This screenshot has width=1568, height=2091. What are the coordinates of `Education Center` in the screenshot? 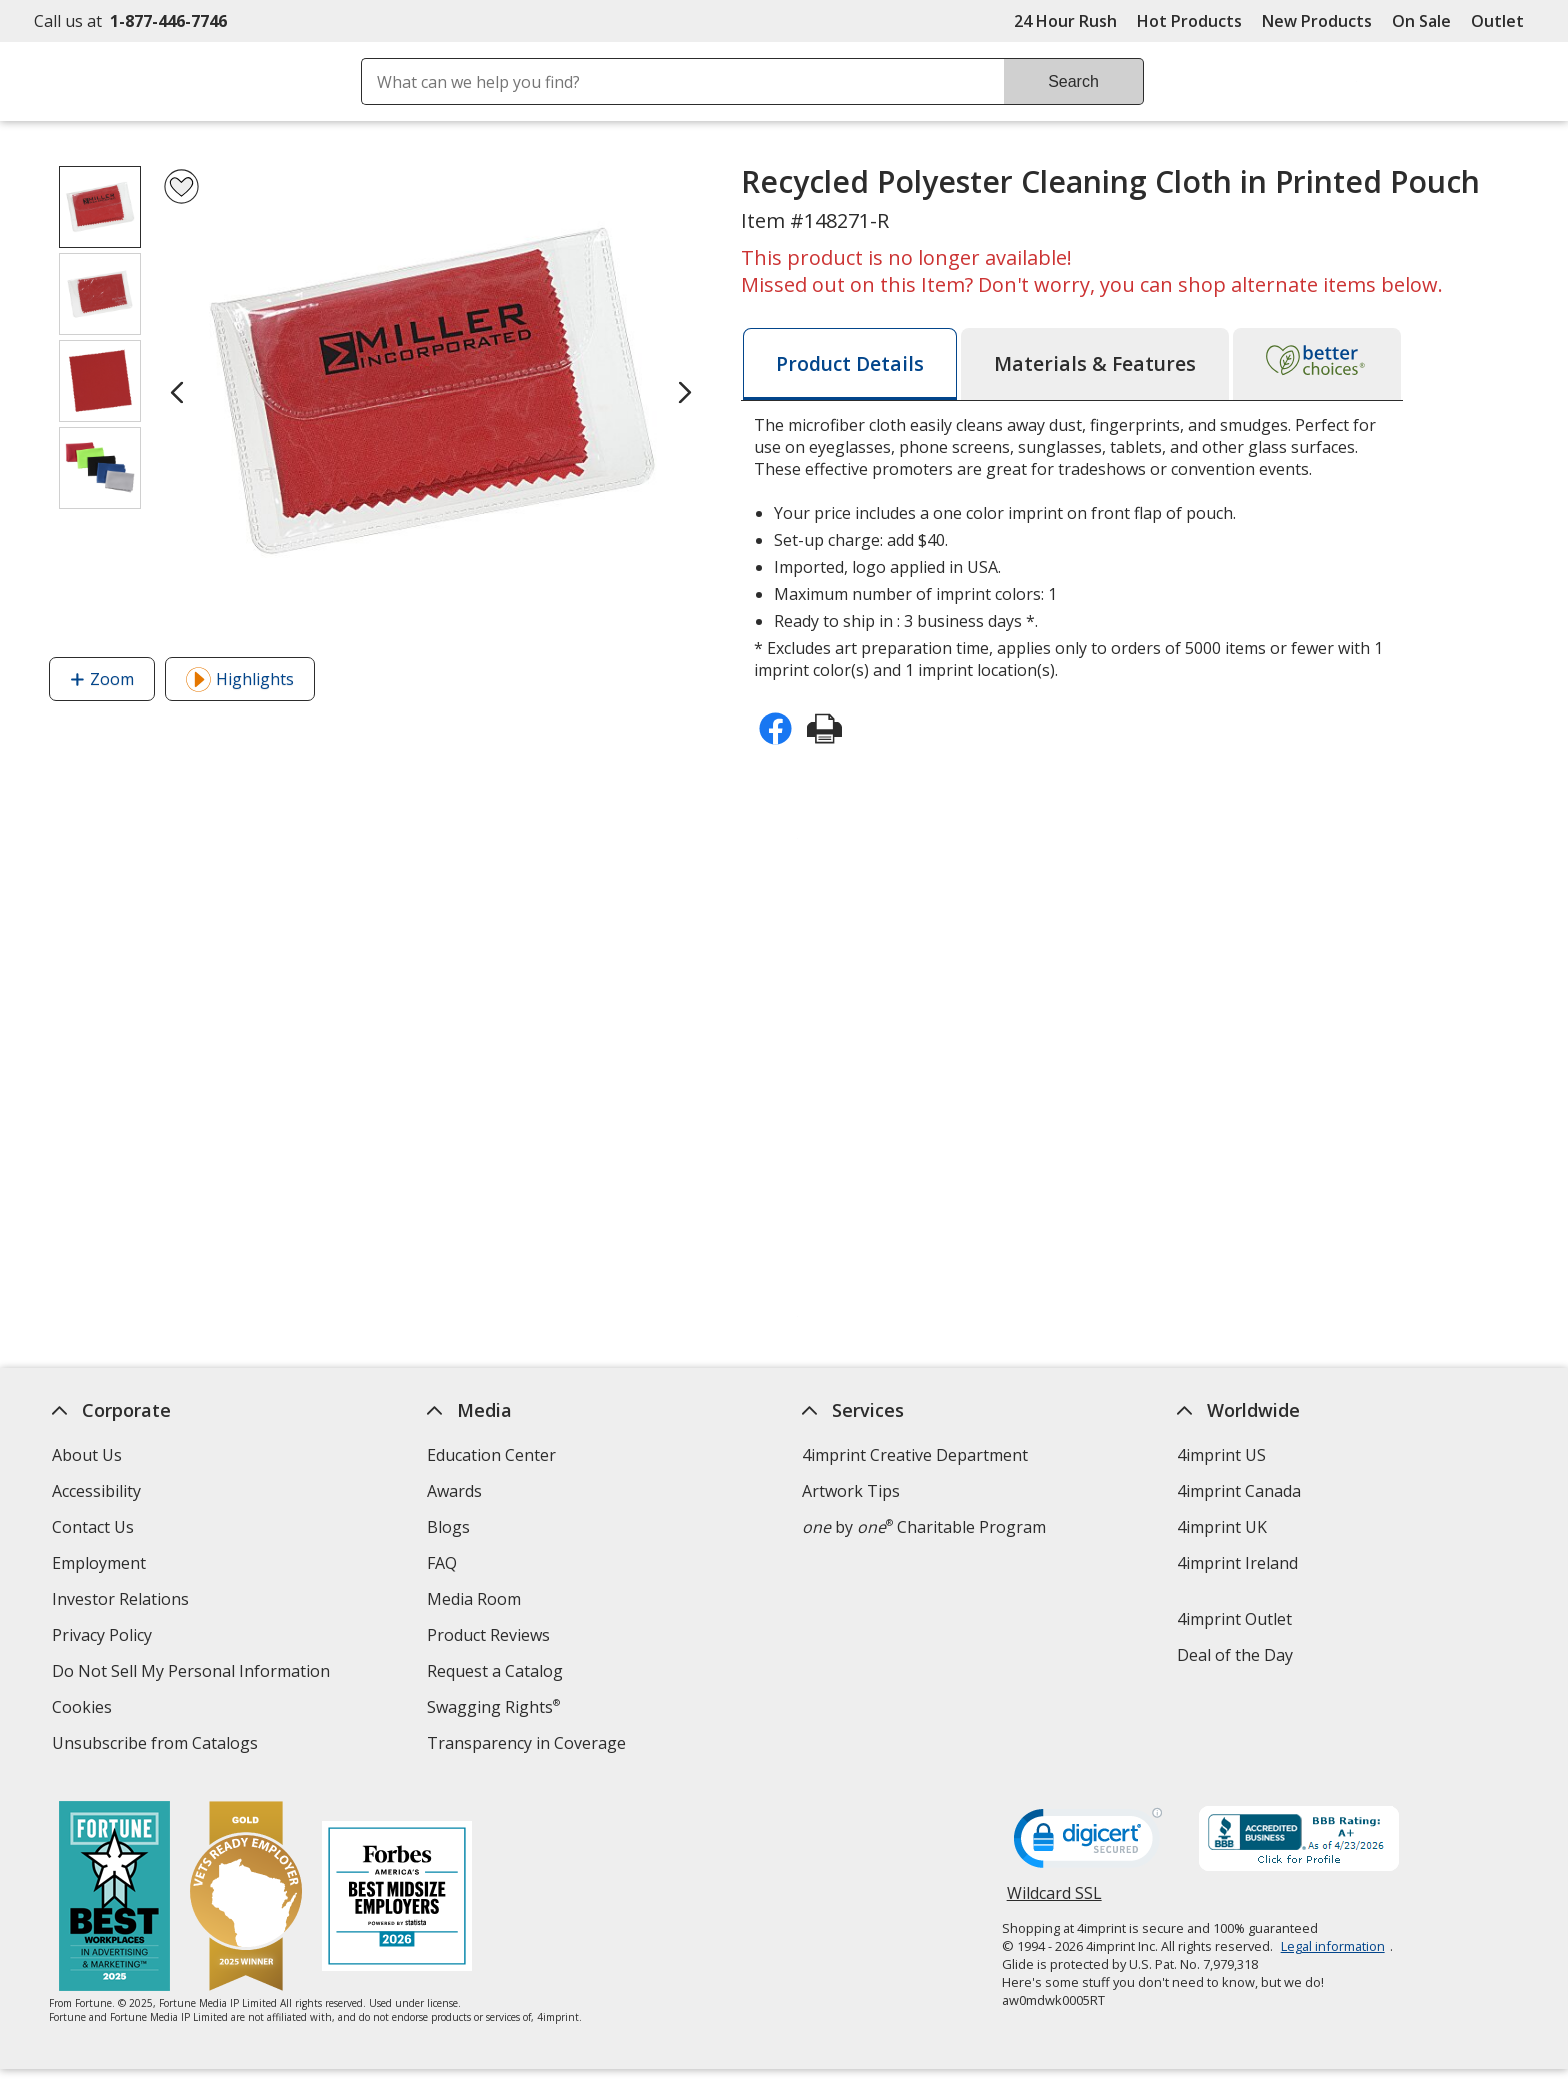 It's located at (491, 1455).